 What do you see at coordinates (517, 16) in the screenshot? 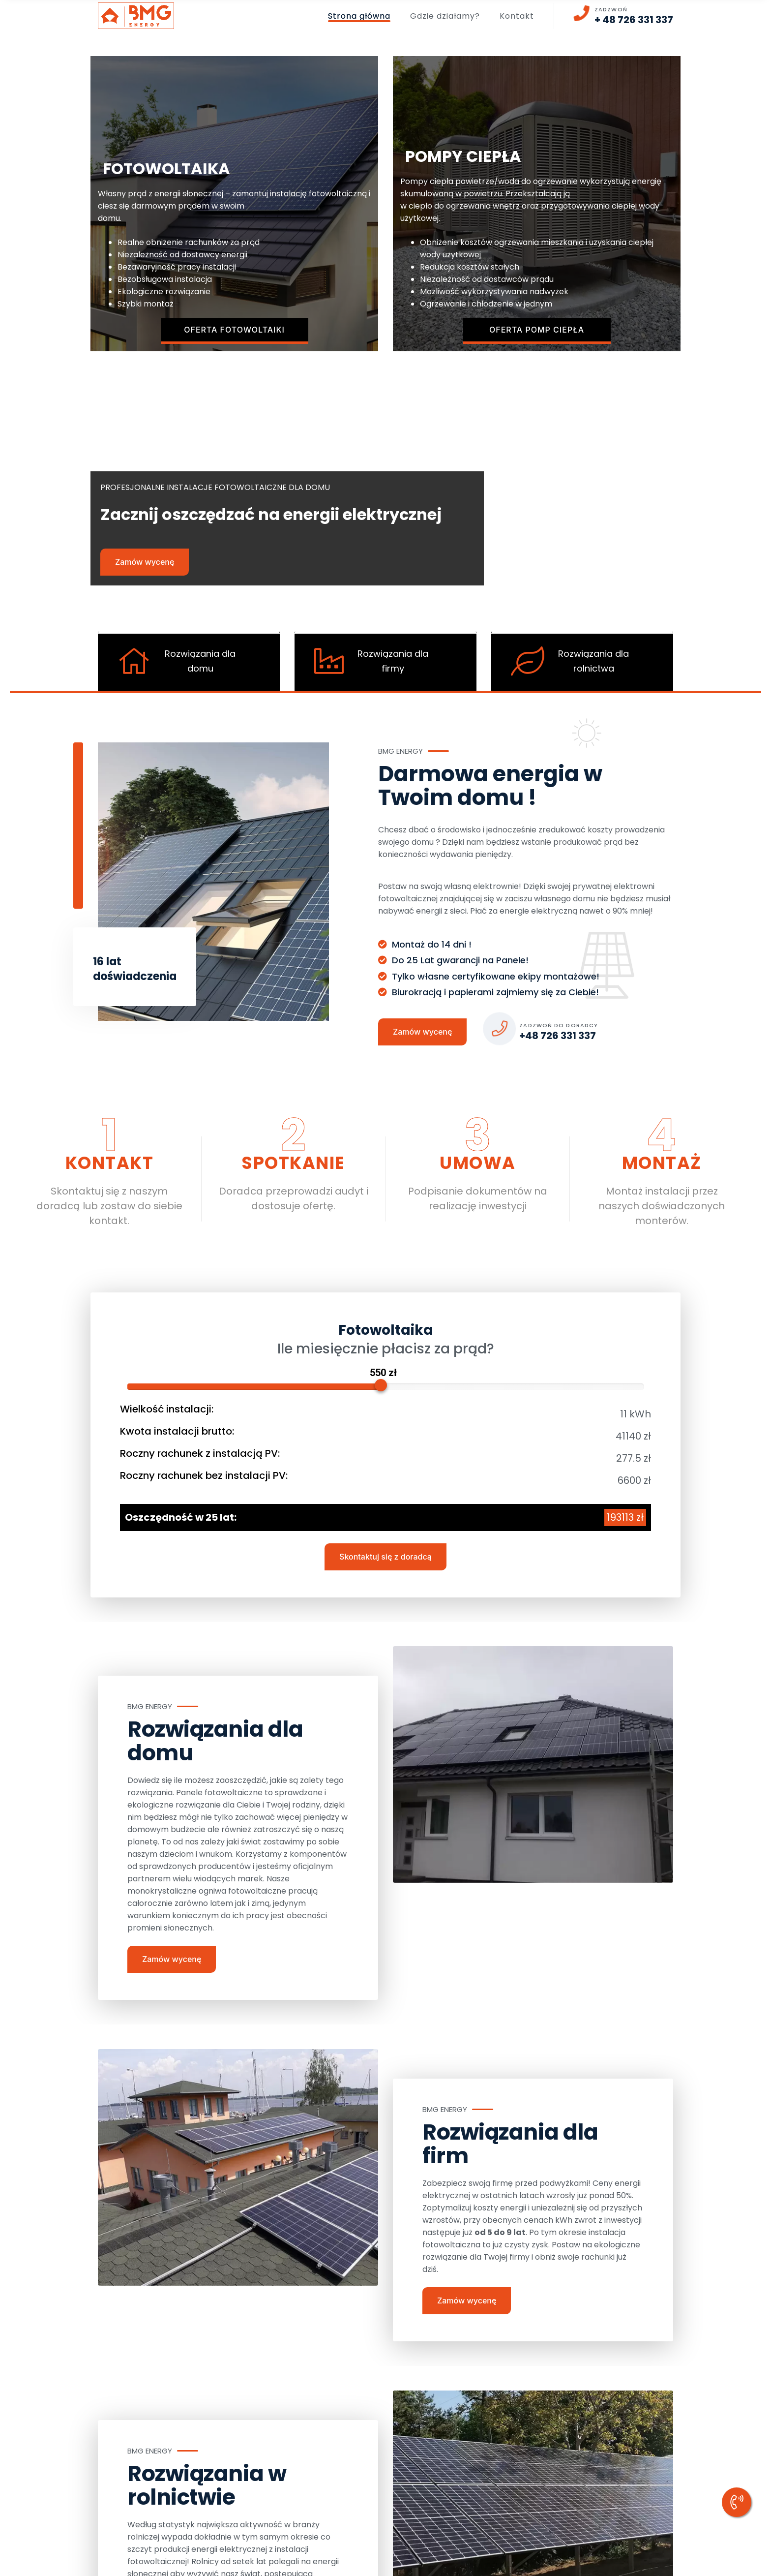
I see `Kontakt` at bounding box center [517, 16].